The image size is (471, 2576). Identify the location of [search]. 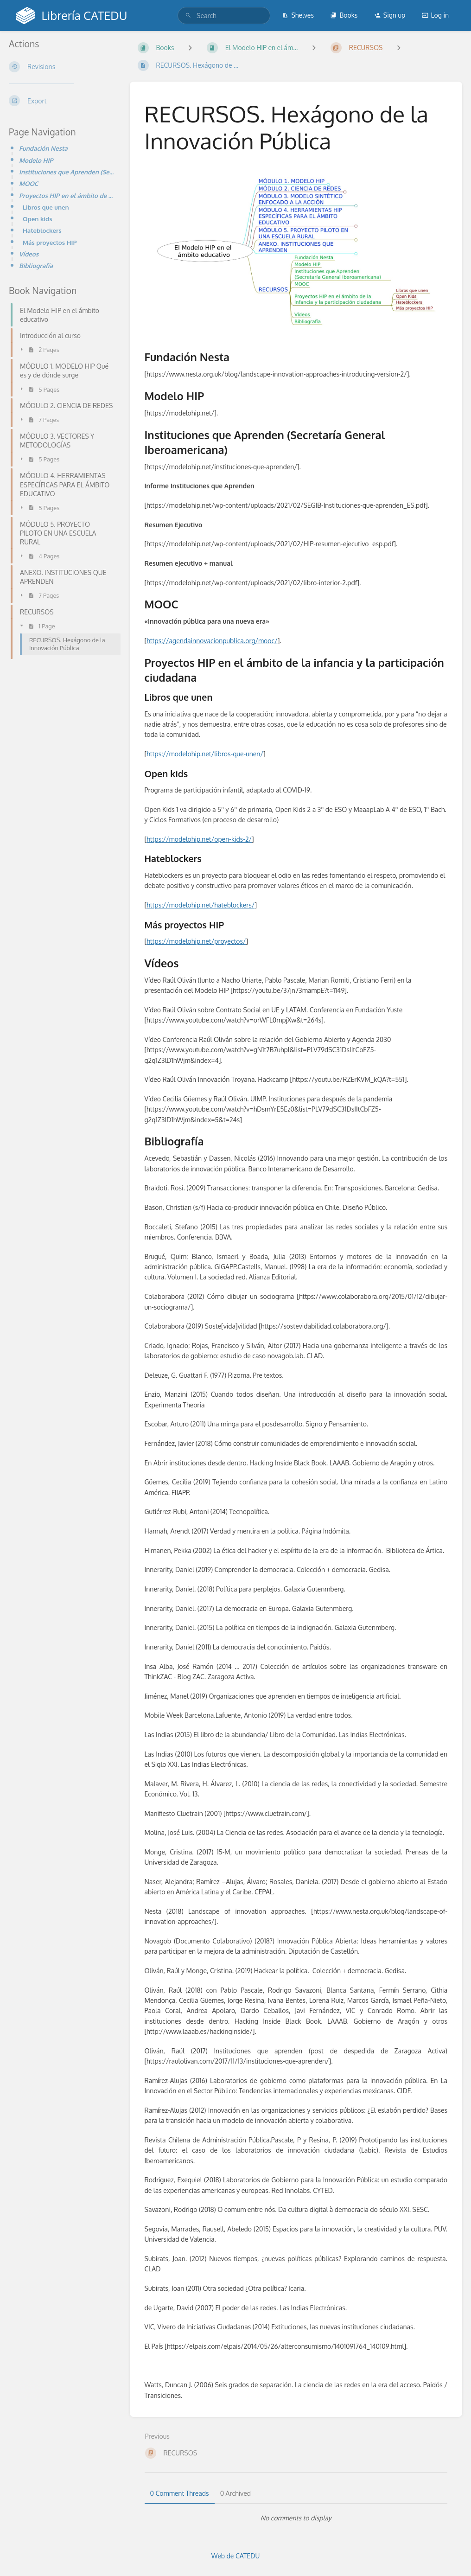
(224, 15).